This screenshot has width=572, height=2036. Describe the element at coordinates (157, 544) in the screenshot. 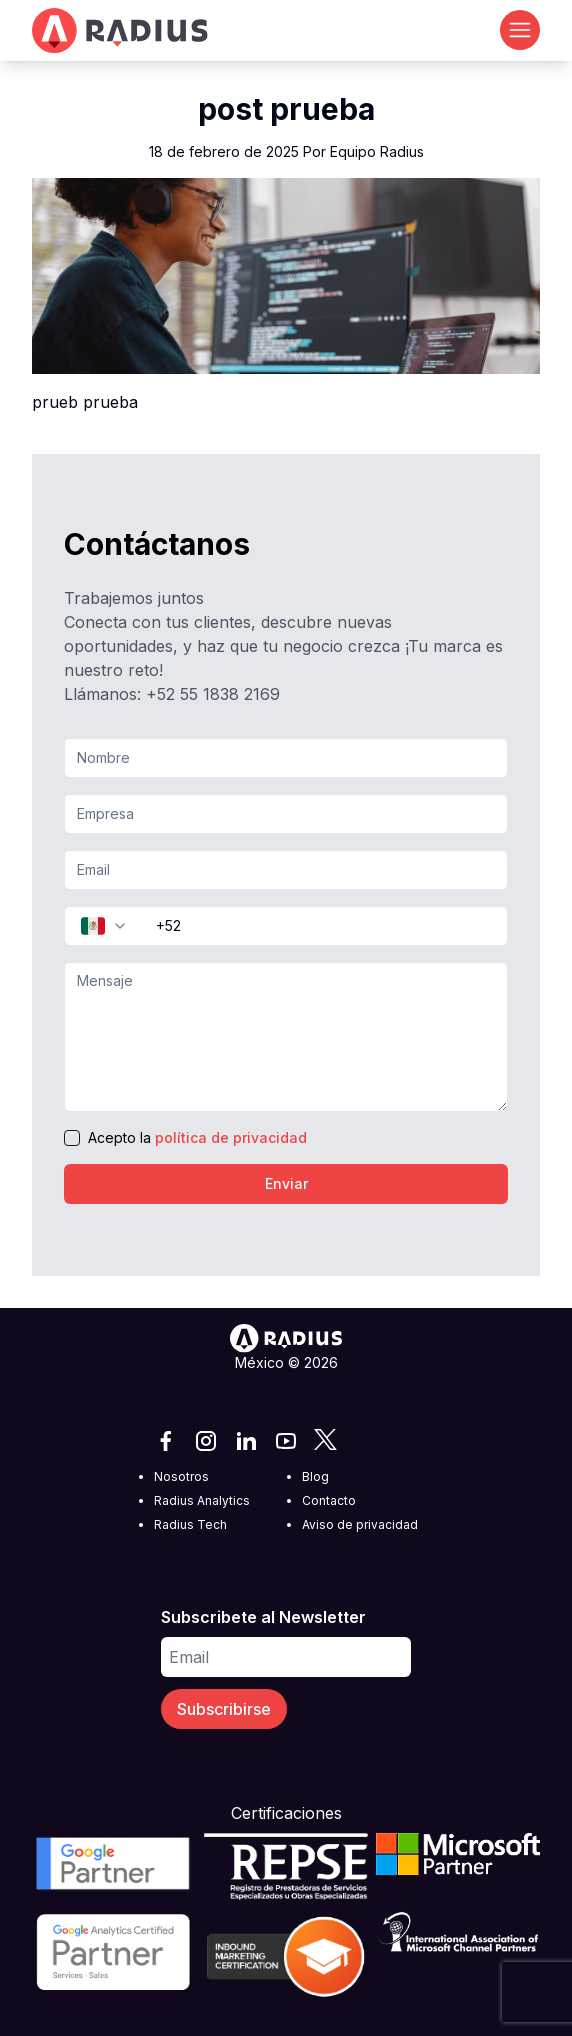

I see `Contáctanos` at that location.